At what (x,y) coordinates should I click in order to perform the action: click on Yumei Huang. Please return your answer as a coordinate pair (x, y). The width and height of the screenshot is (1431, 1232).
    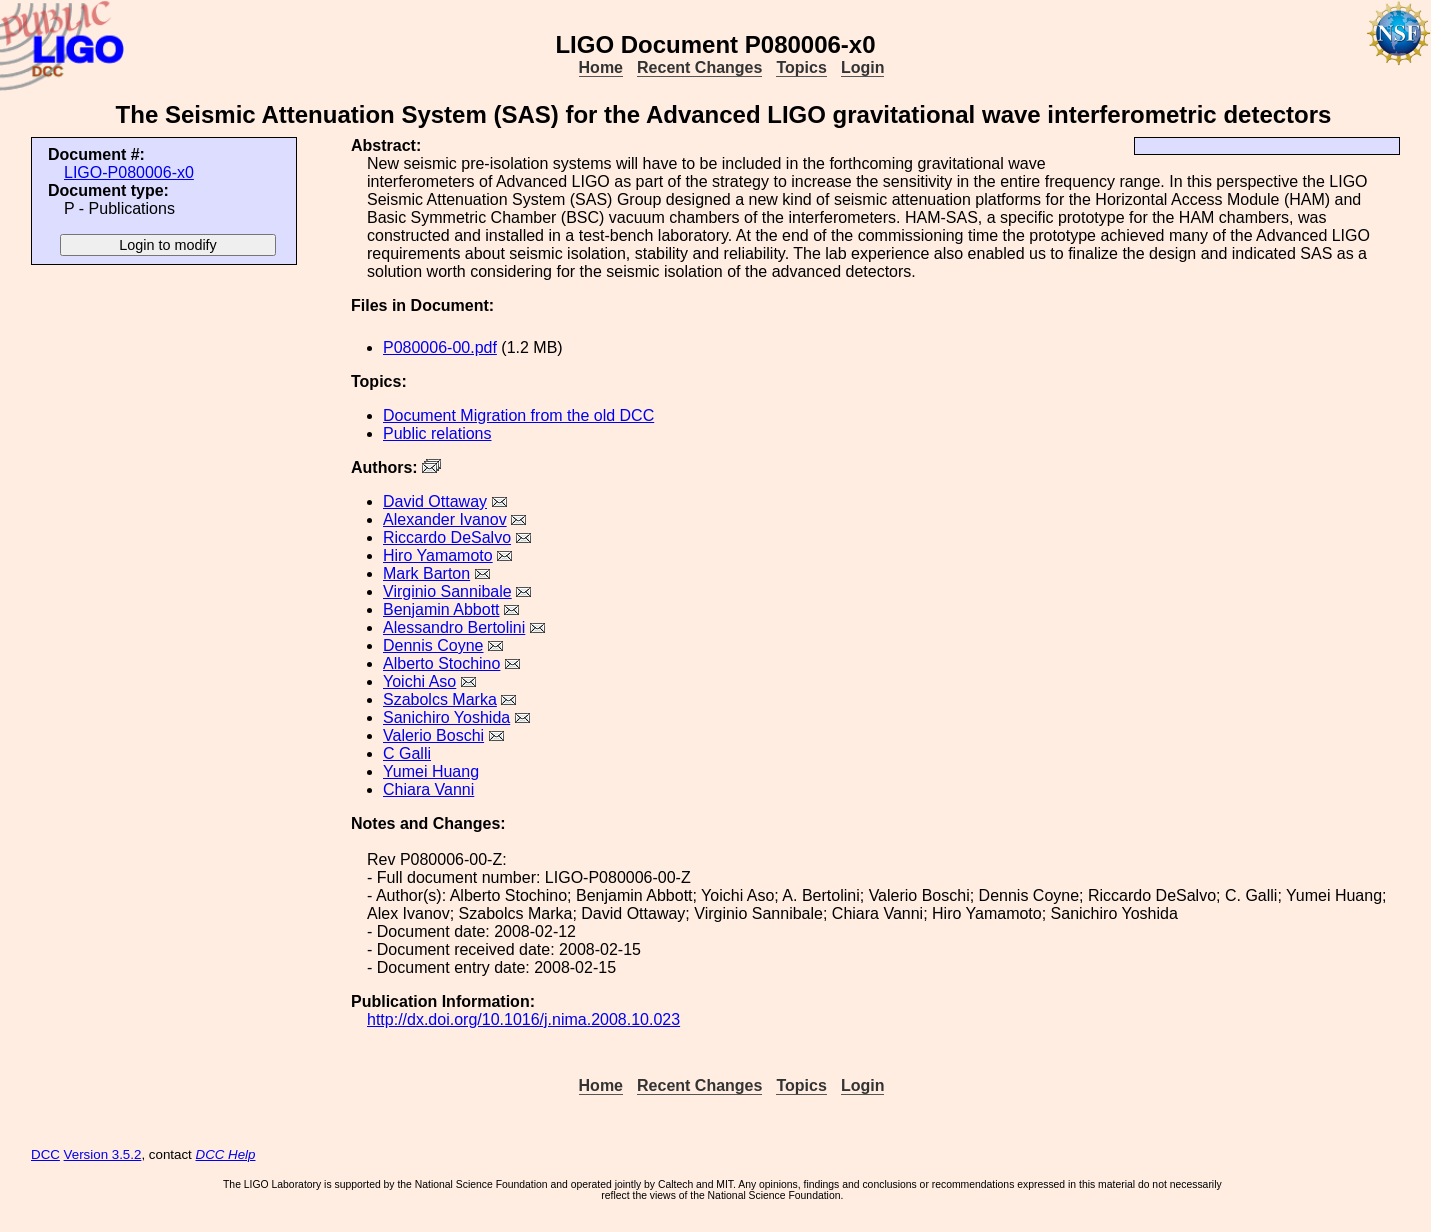
    Looking at the image, I should click on (431, 771).